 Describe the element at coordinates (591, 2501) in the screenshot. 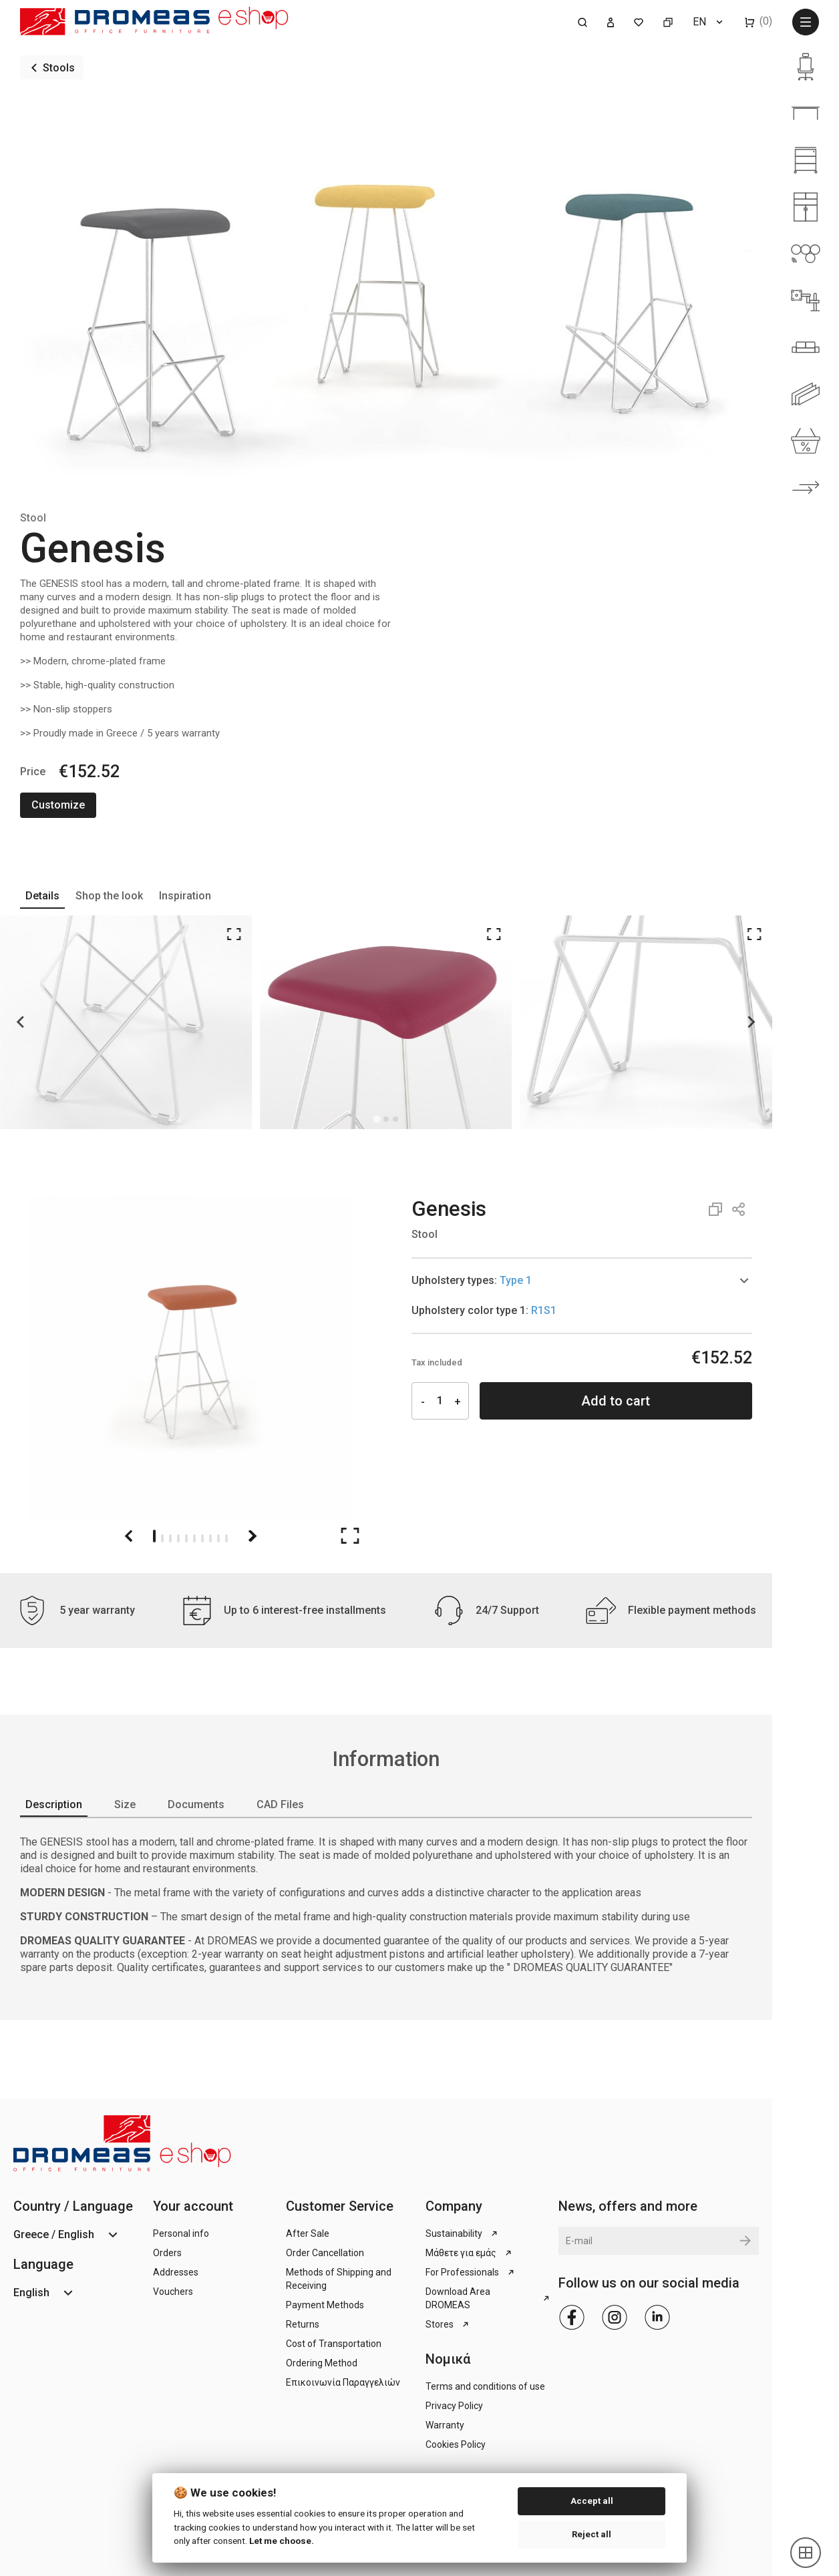

I see `Accept all` at that location.